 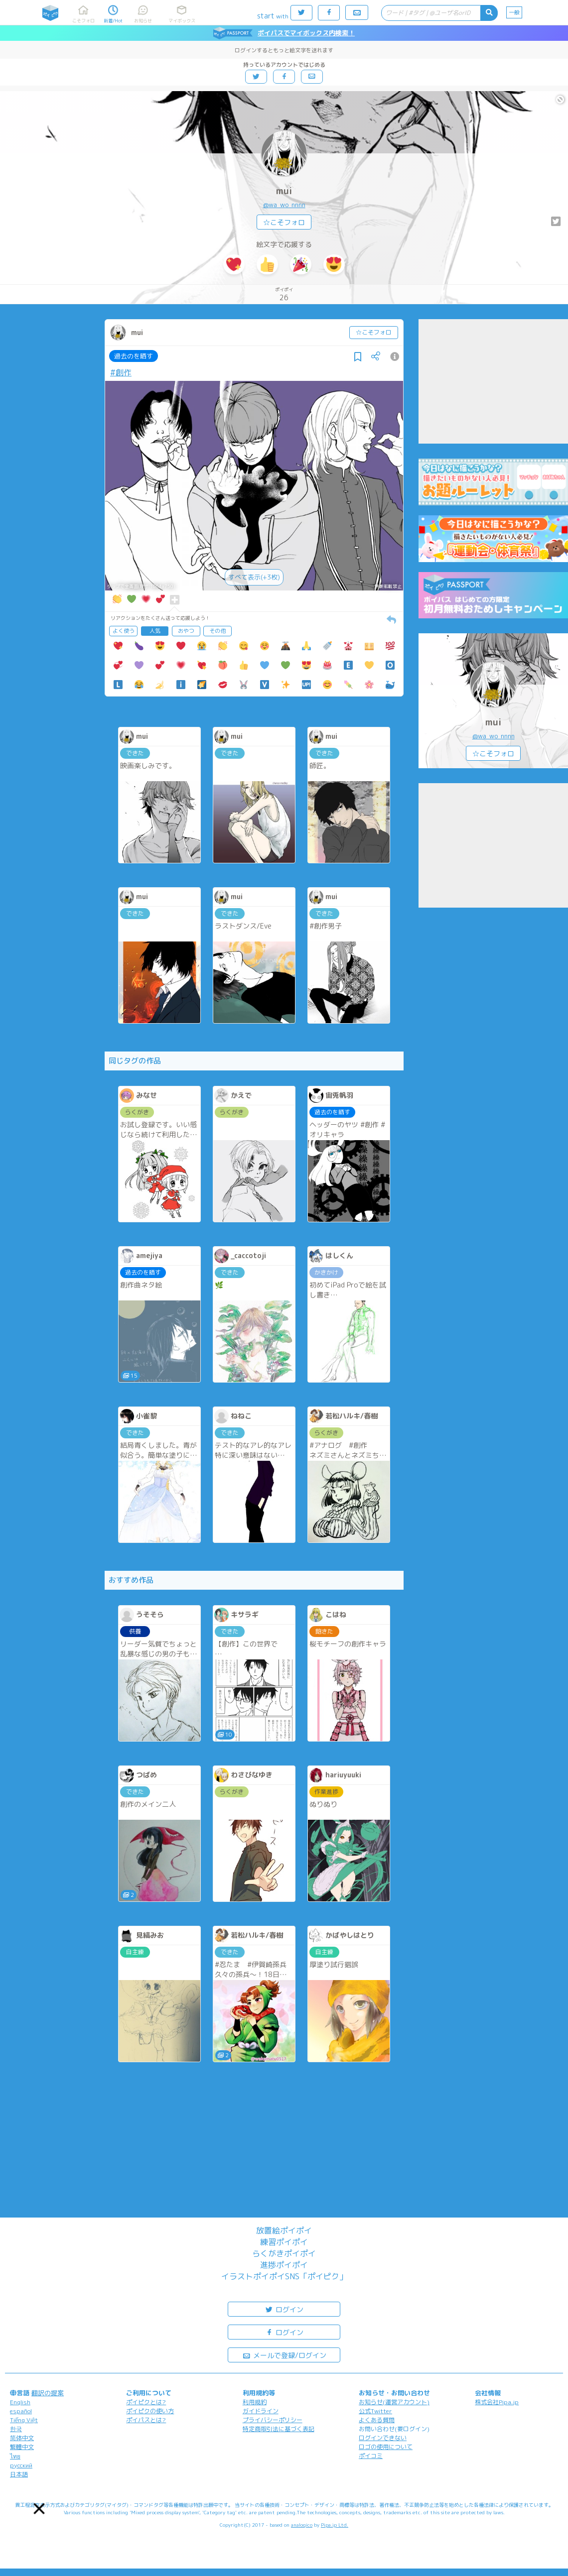 What do you see at coordinates (284, 2354) in the screenshot?
I see `メールで登録/ログイン` at bounding box center [284, 2354].